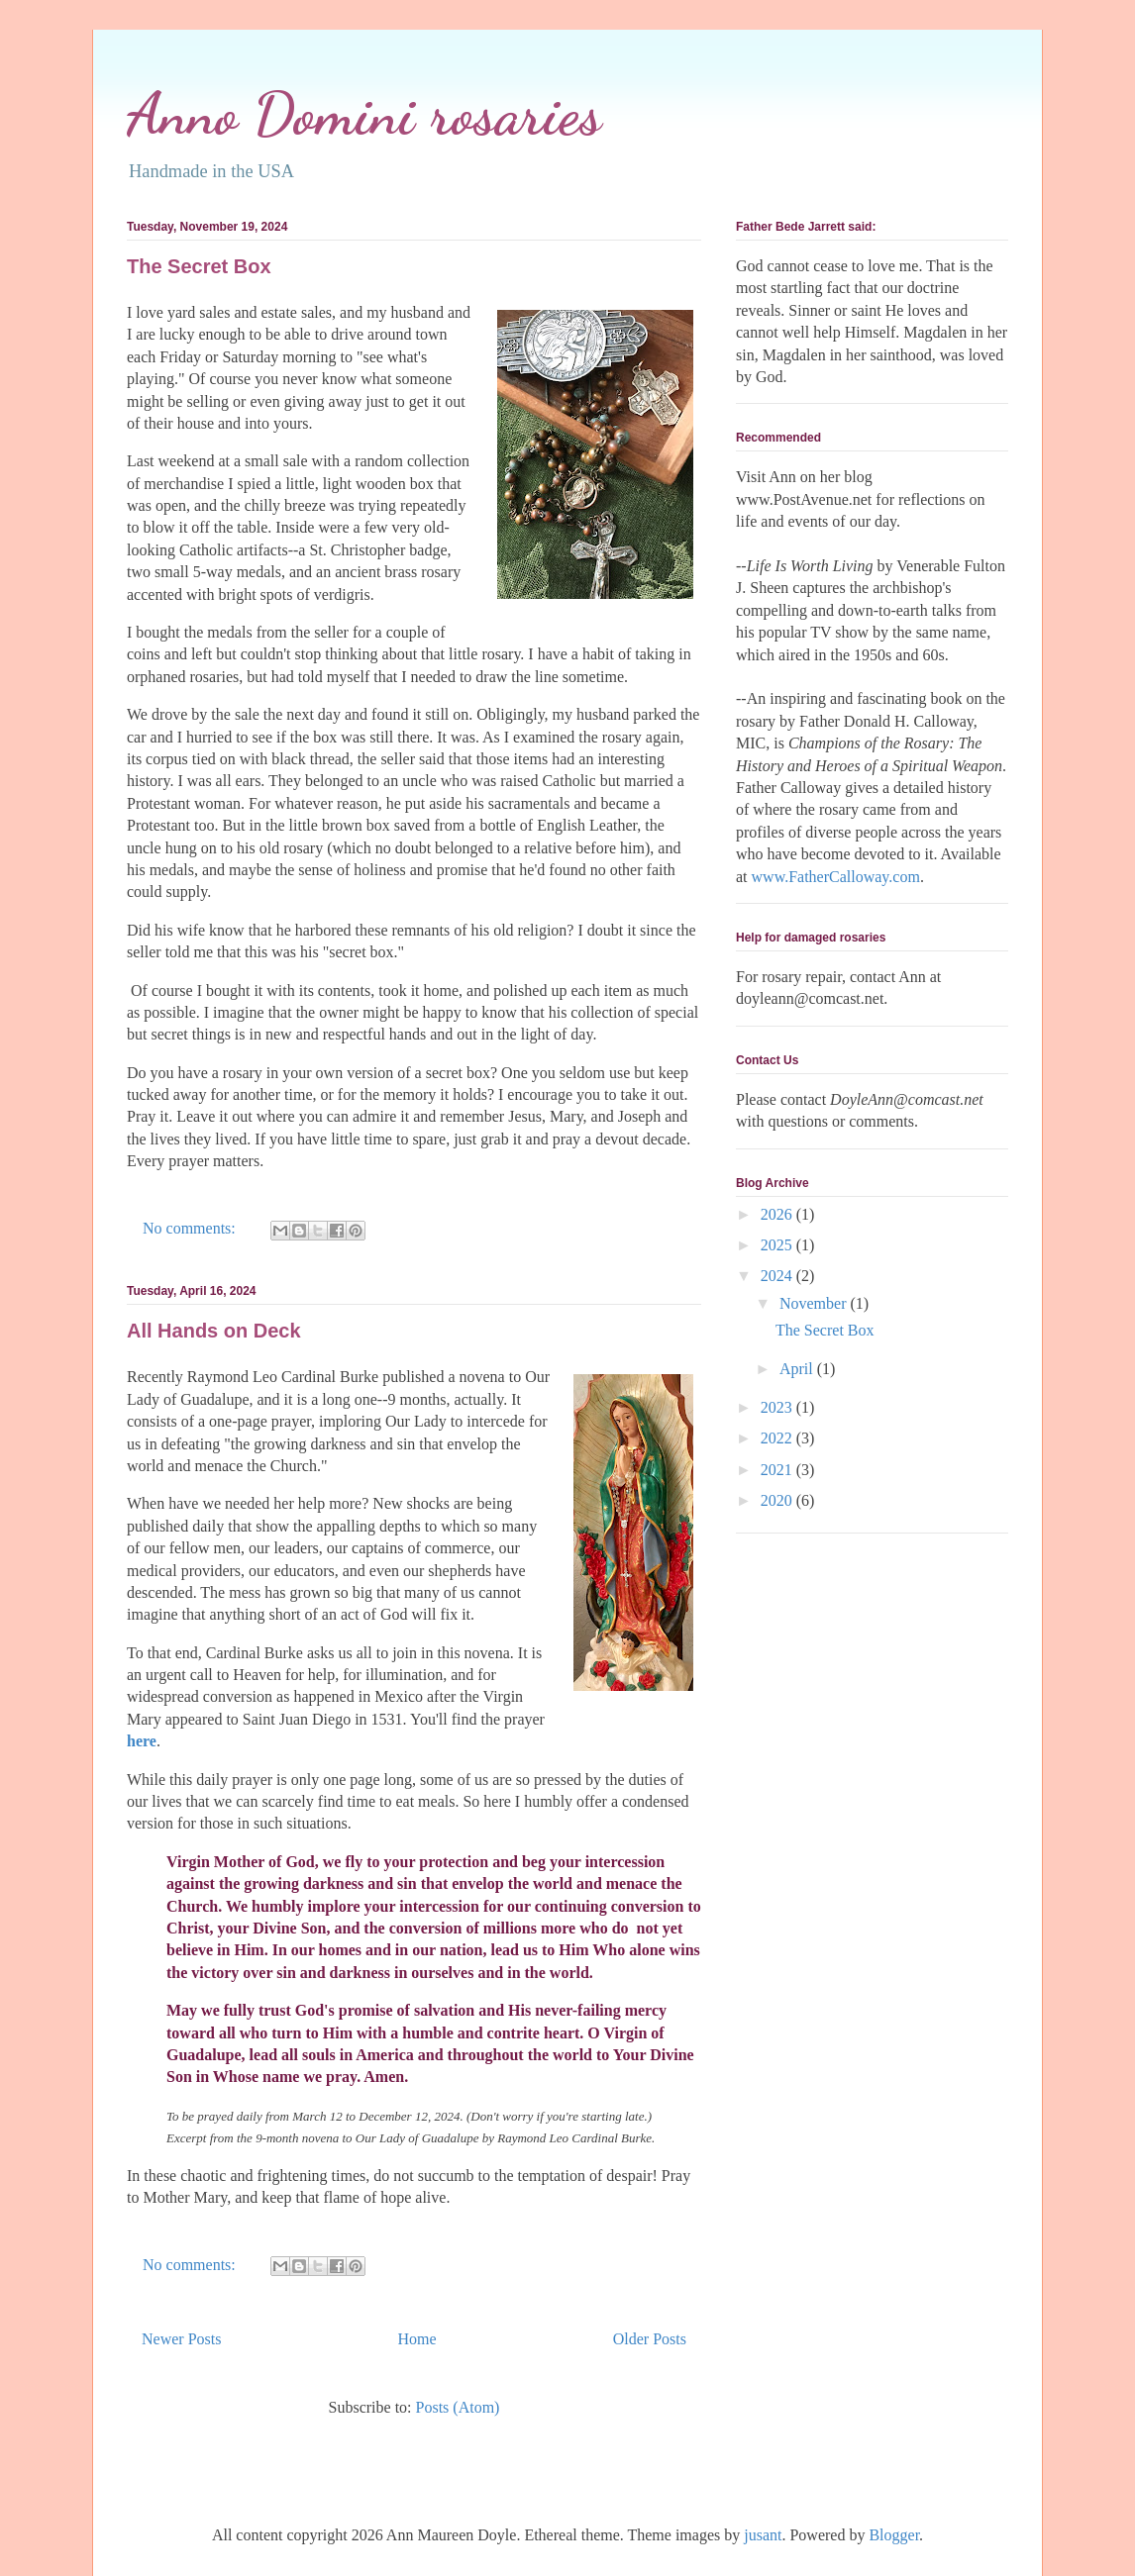 This screenshot has width=1135, height=2576. Describe the element at coordinates (894, 2534) in the screenshot. I see `Blogger` at that location.